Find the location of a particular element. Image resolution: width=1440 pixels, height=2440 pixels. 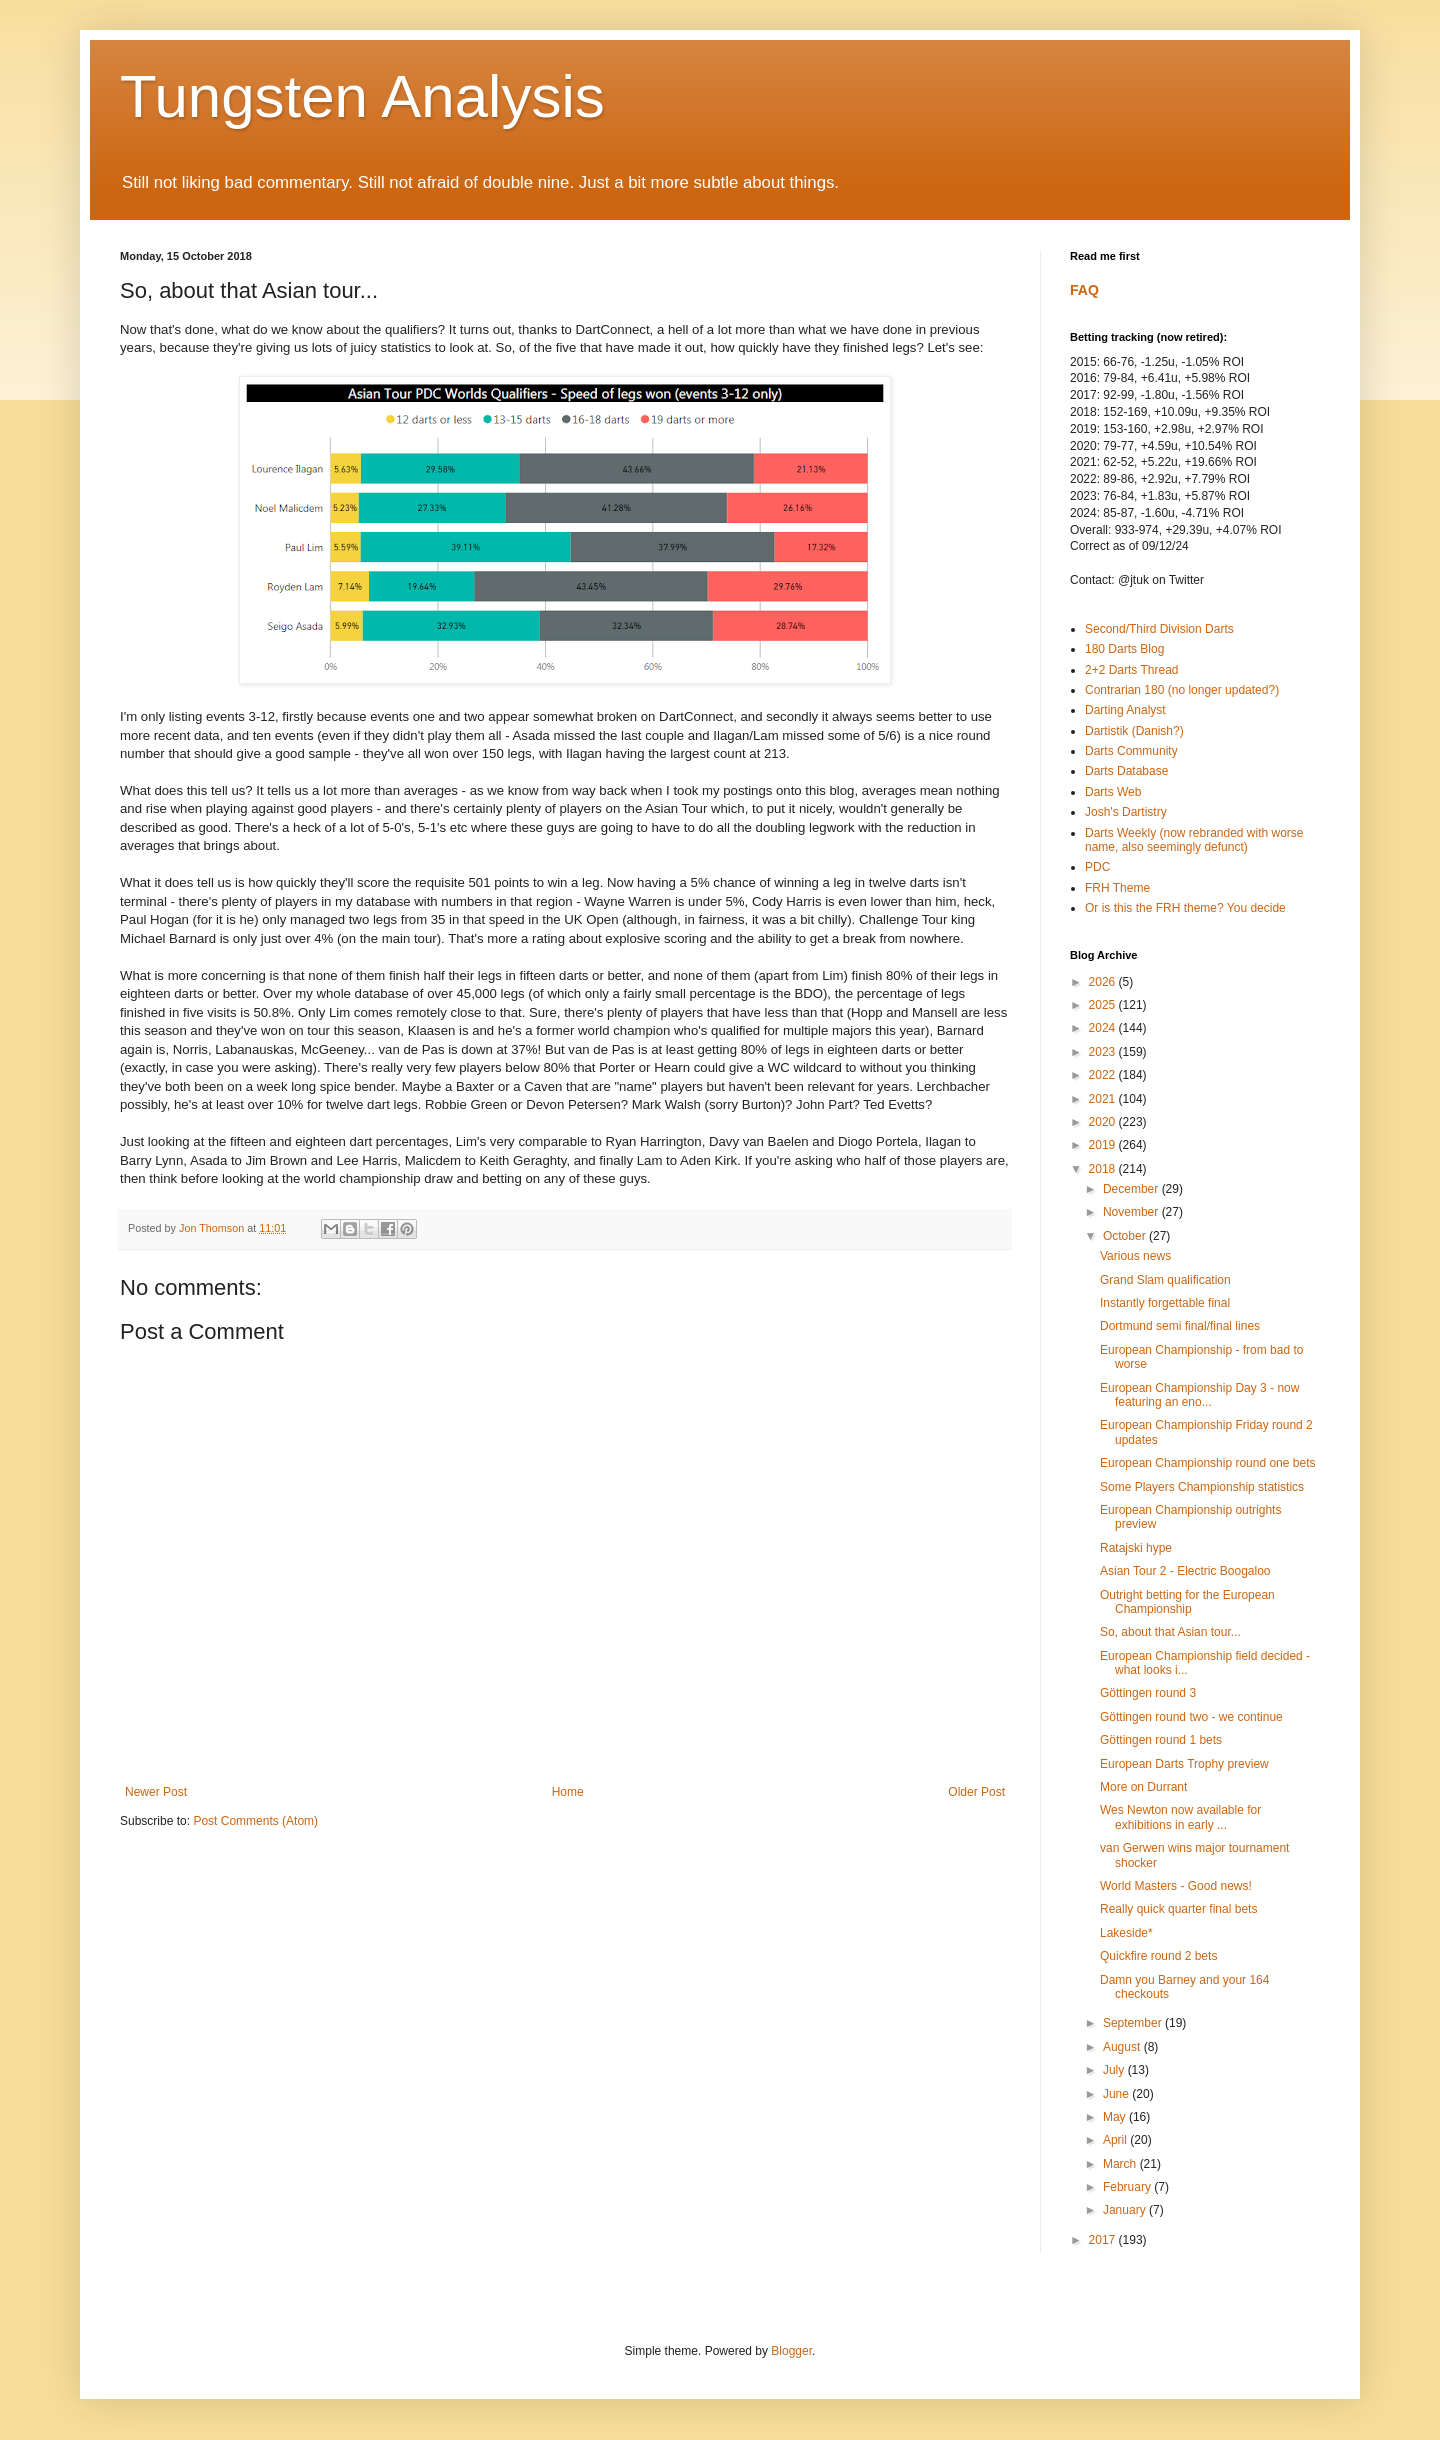

More on Durrant is located at coordinates (1143, 1787).